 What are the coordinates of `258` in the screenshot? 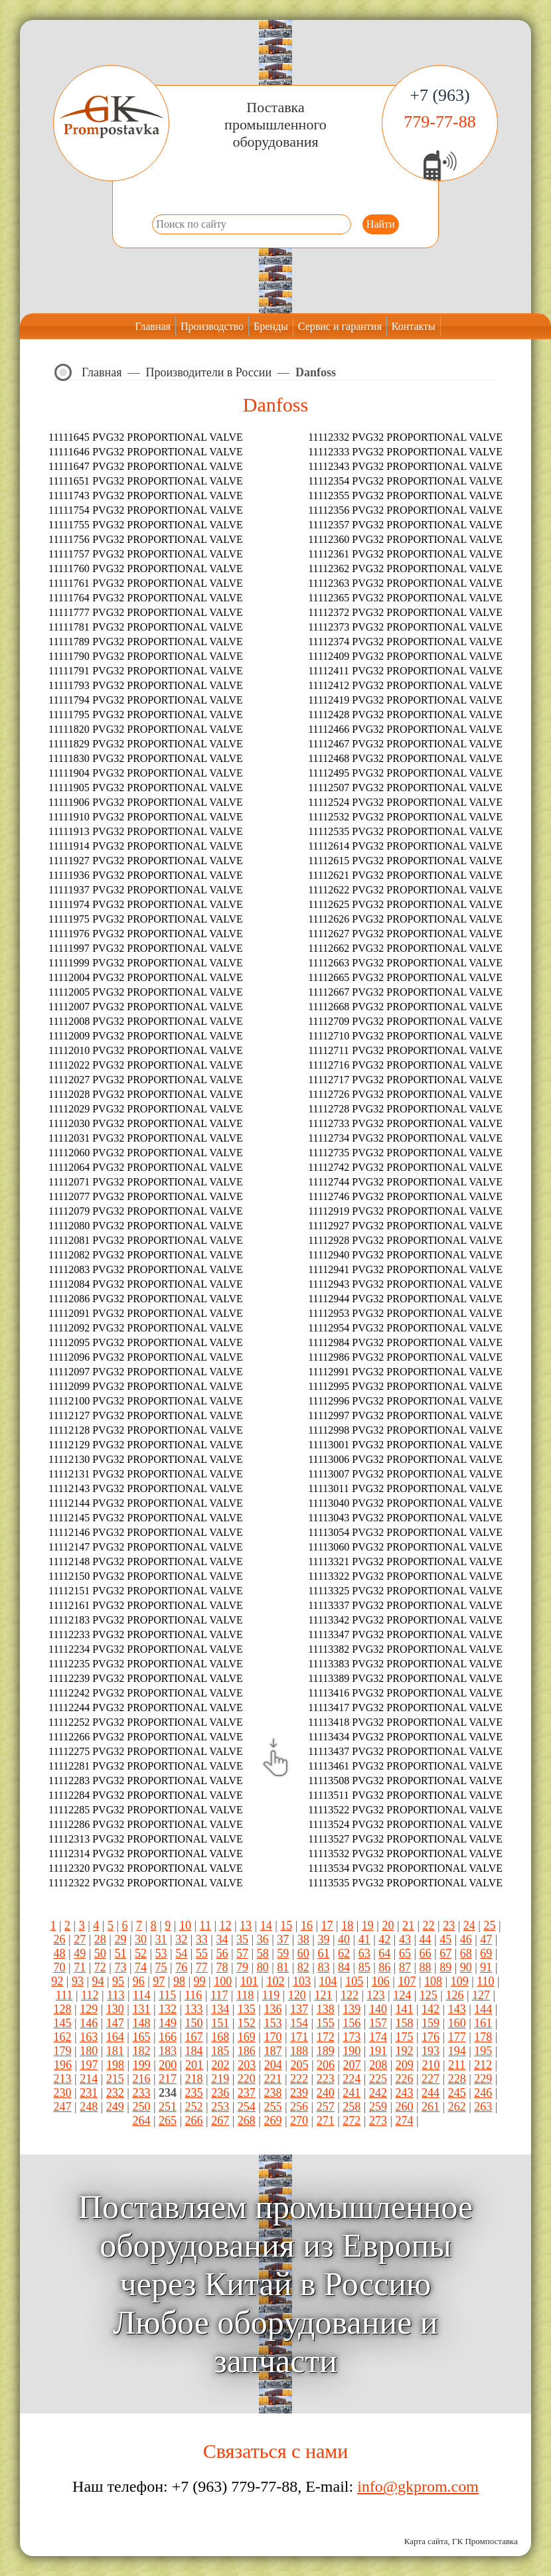 It's located at (351, 2106).